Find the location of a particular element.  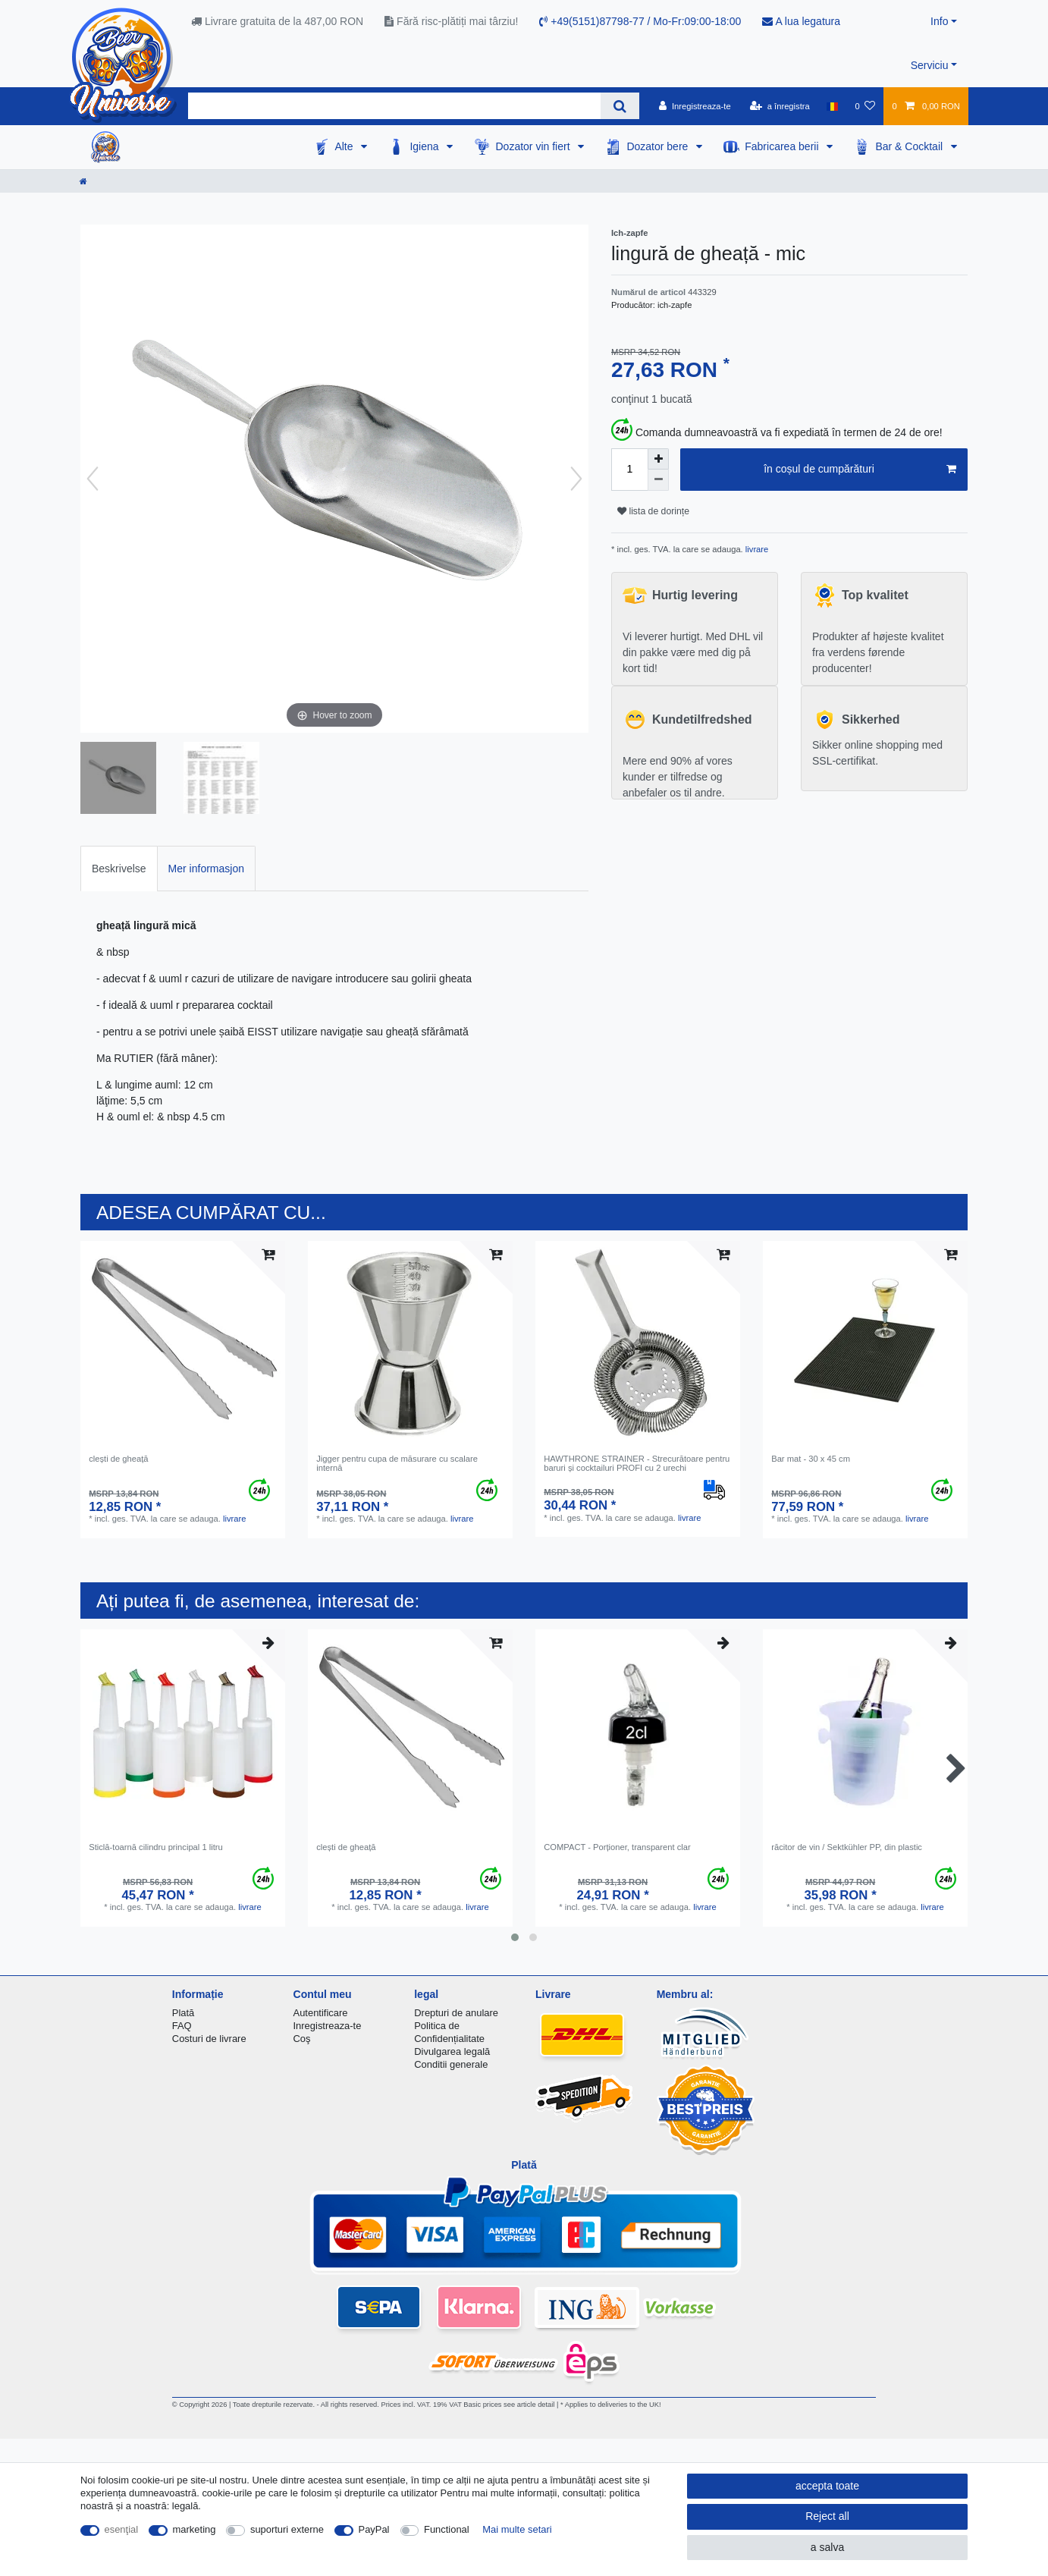

răcitor de vin / Sektkühler PP, din plastic is located at coordinates (846, 1847).